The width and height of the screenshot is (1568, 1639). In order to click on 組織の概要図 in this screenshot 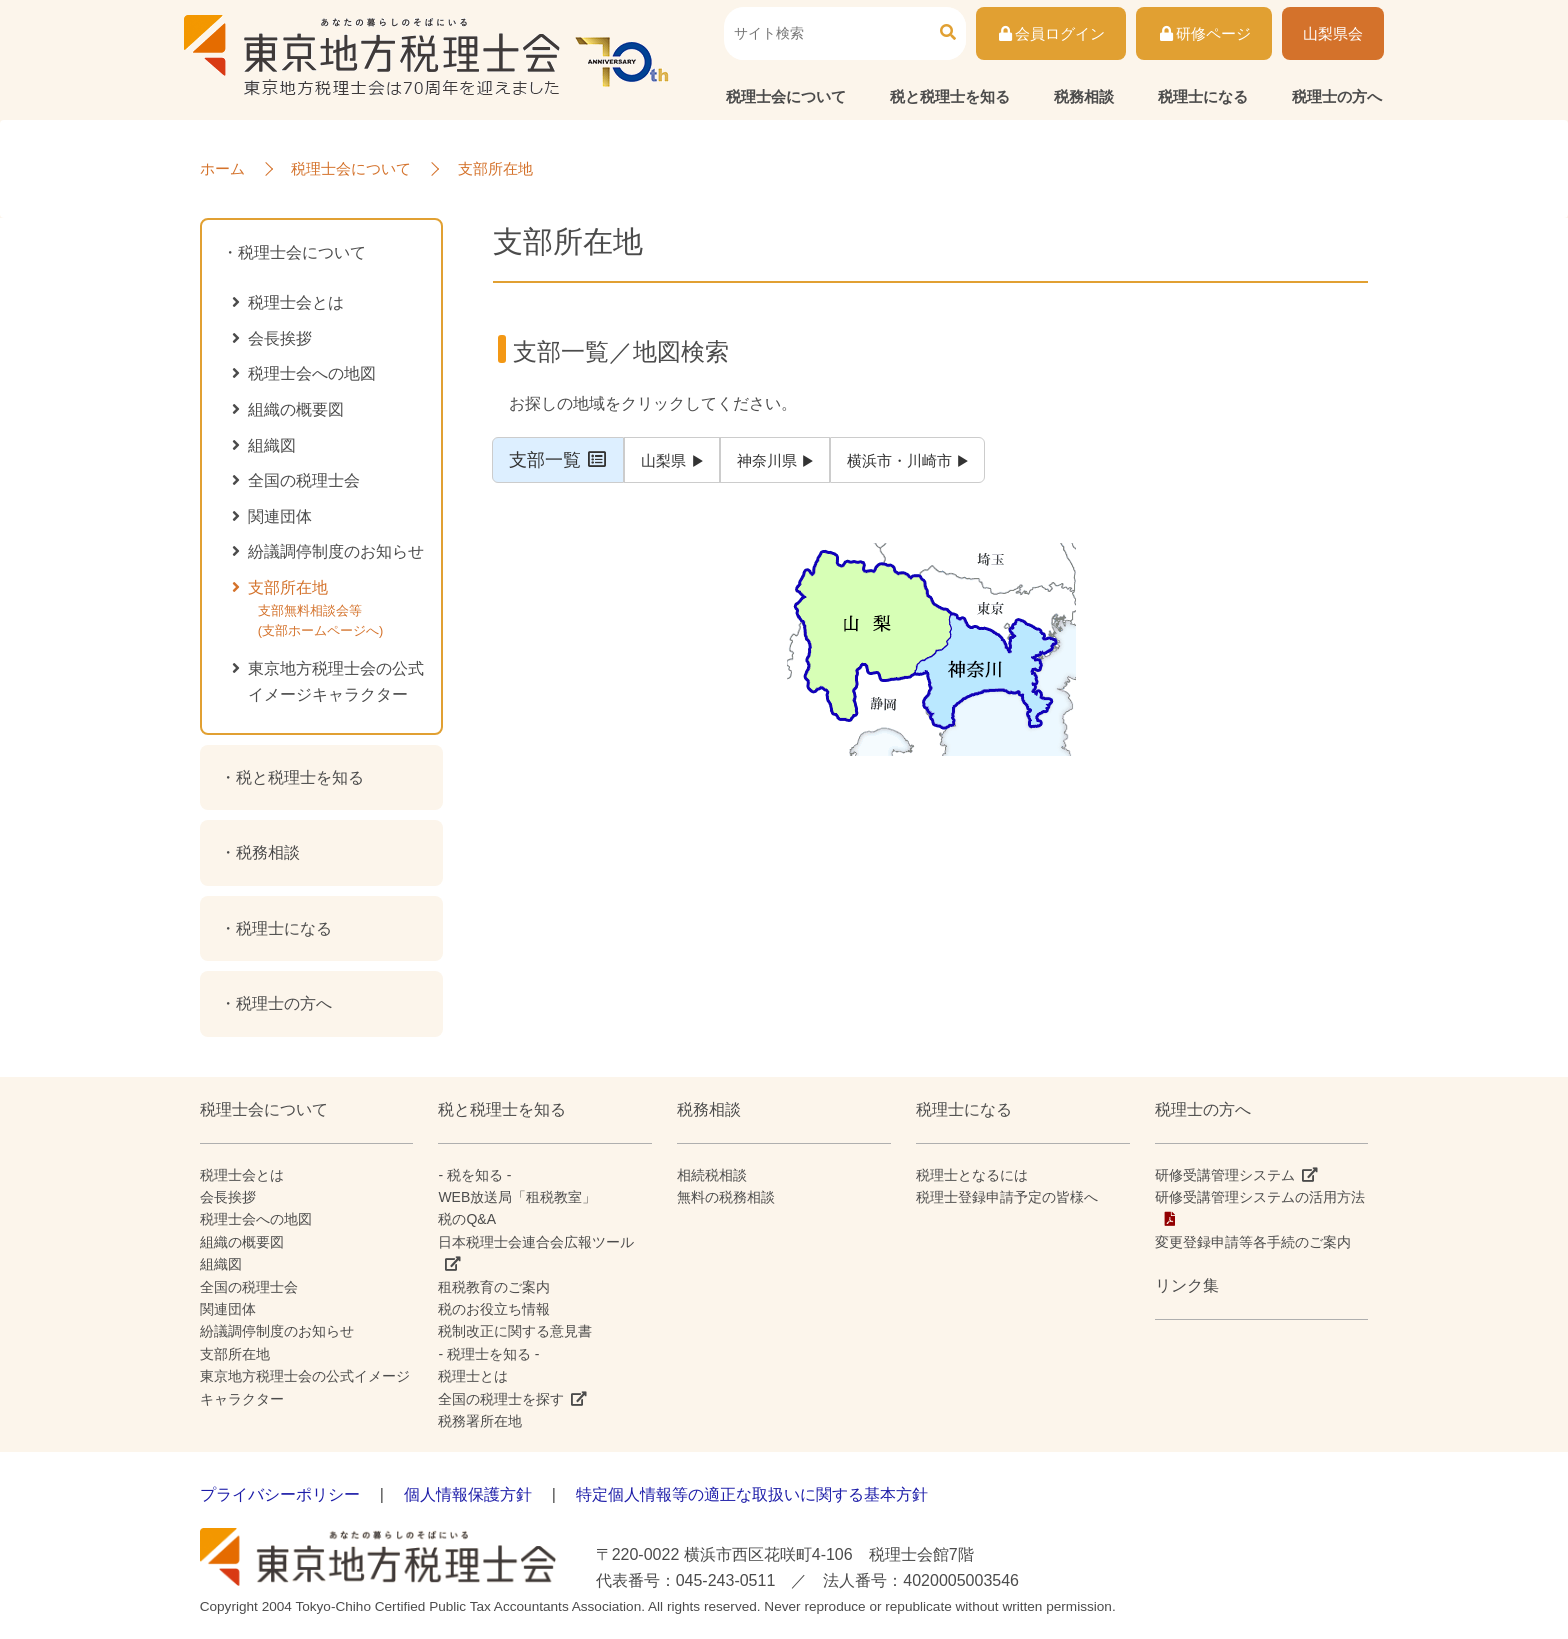, I will do `click(296, 409)`.